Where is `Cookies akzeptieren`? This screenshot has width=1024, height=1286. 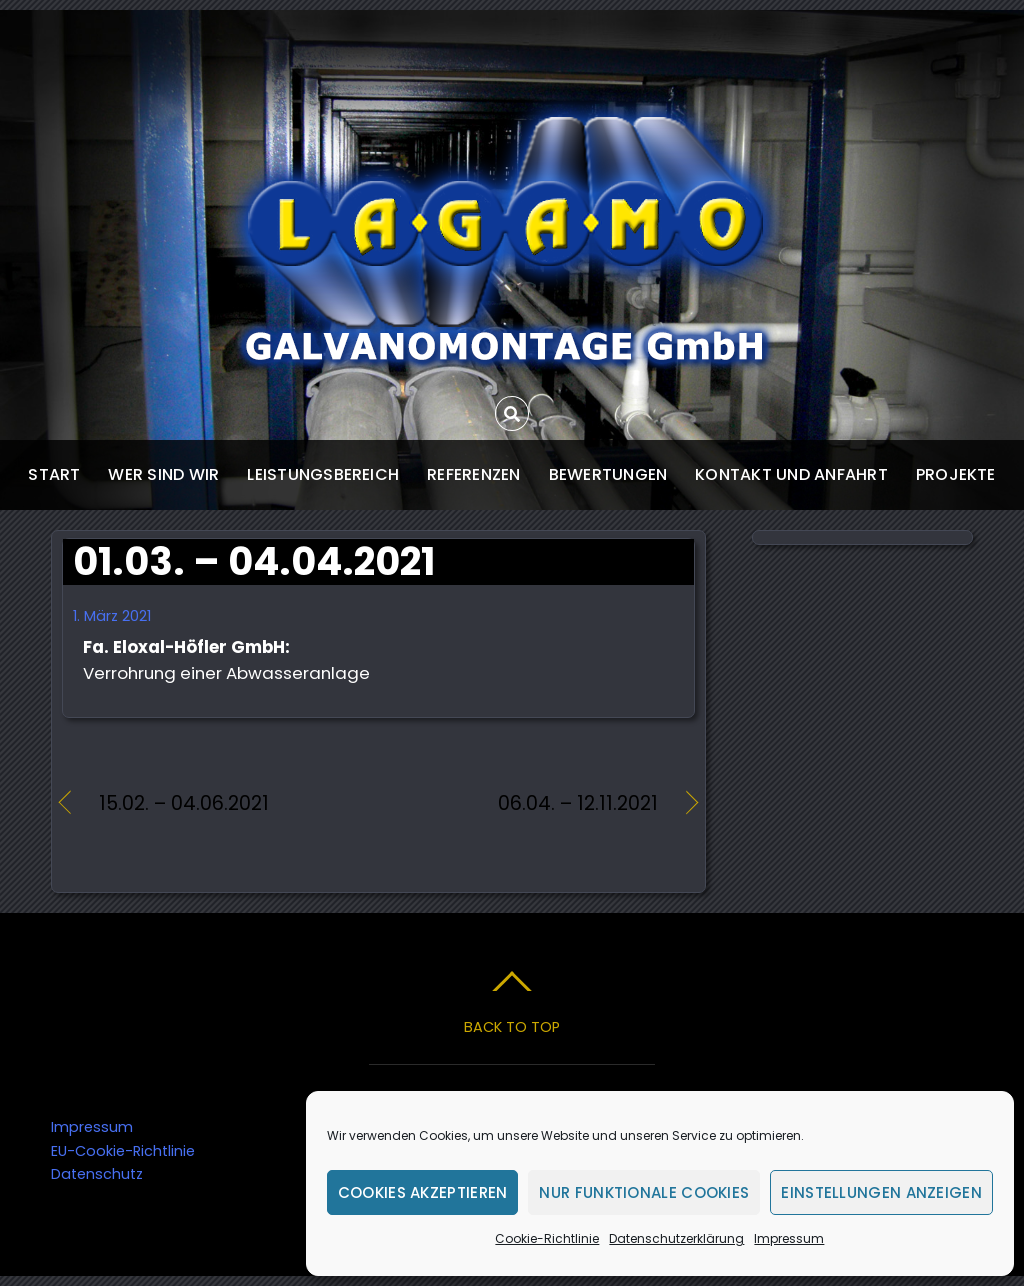
Cookies akzeptieren is located at coordinates (423, 1192).